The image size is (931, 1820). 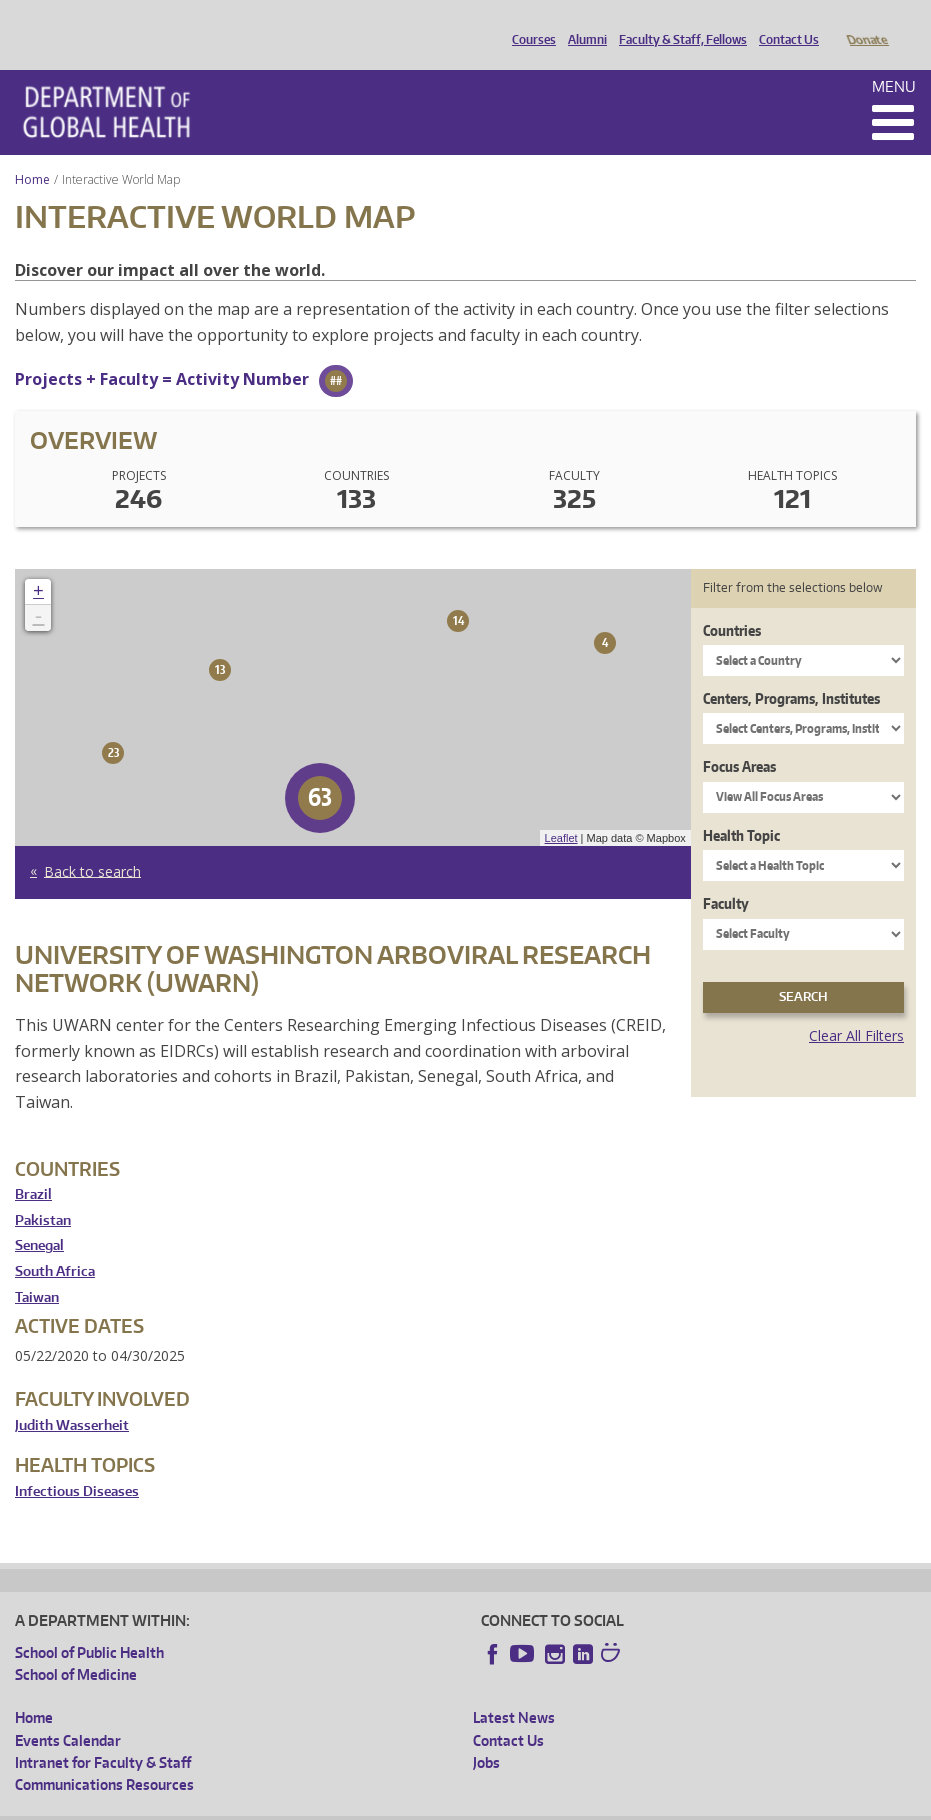 What do you see at coordinates (739, 738) in the screenshot?
I see `Focus Areas` at bounding box center [739, 738].